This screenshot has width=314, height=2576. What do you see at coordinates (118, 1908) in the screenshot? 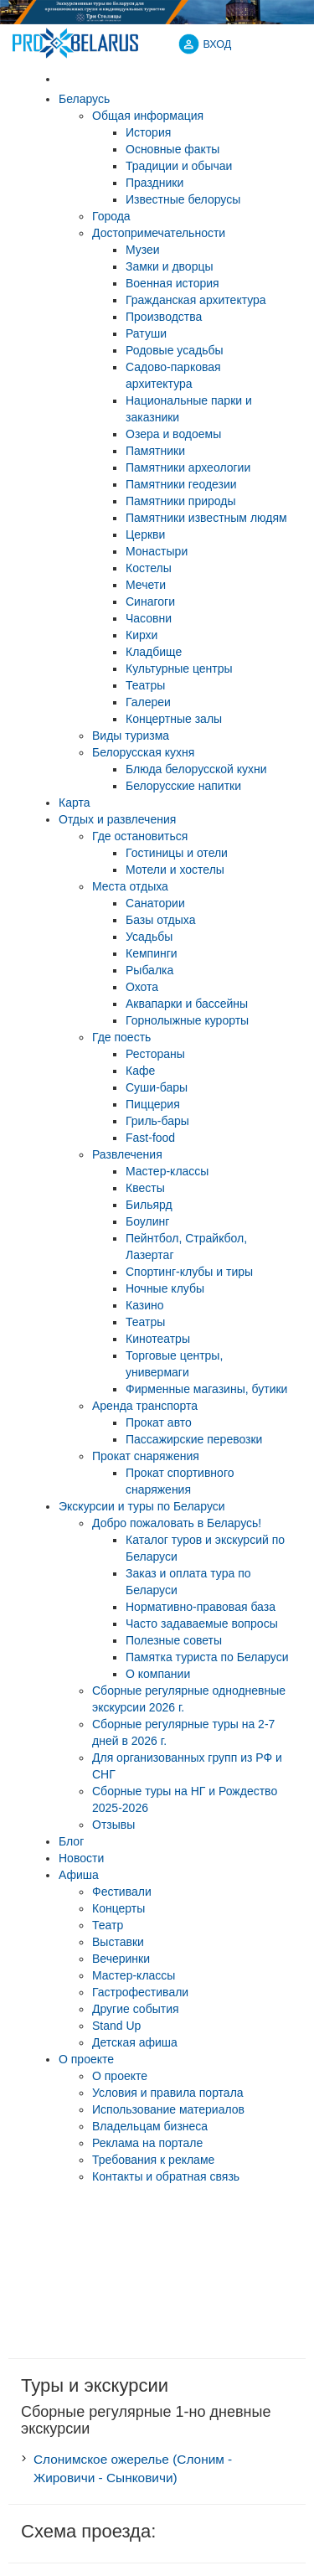
I see `Концерты` at bounding box center [118, 1908].